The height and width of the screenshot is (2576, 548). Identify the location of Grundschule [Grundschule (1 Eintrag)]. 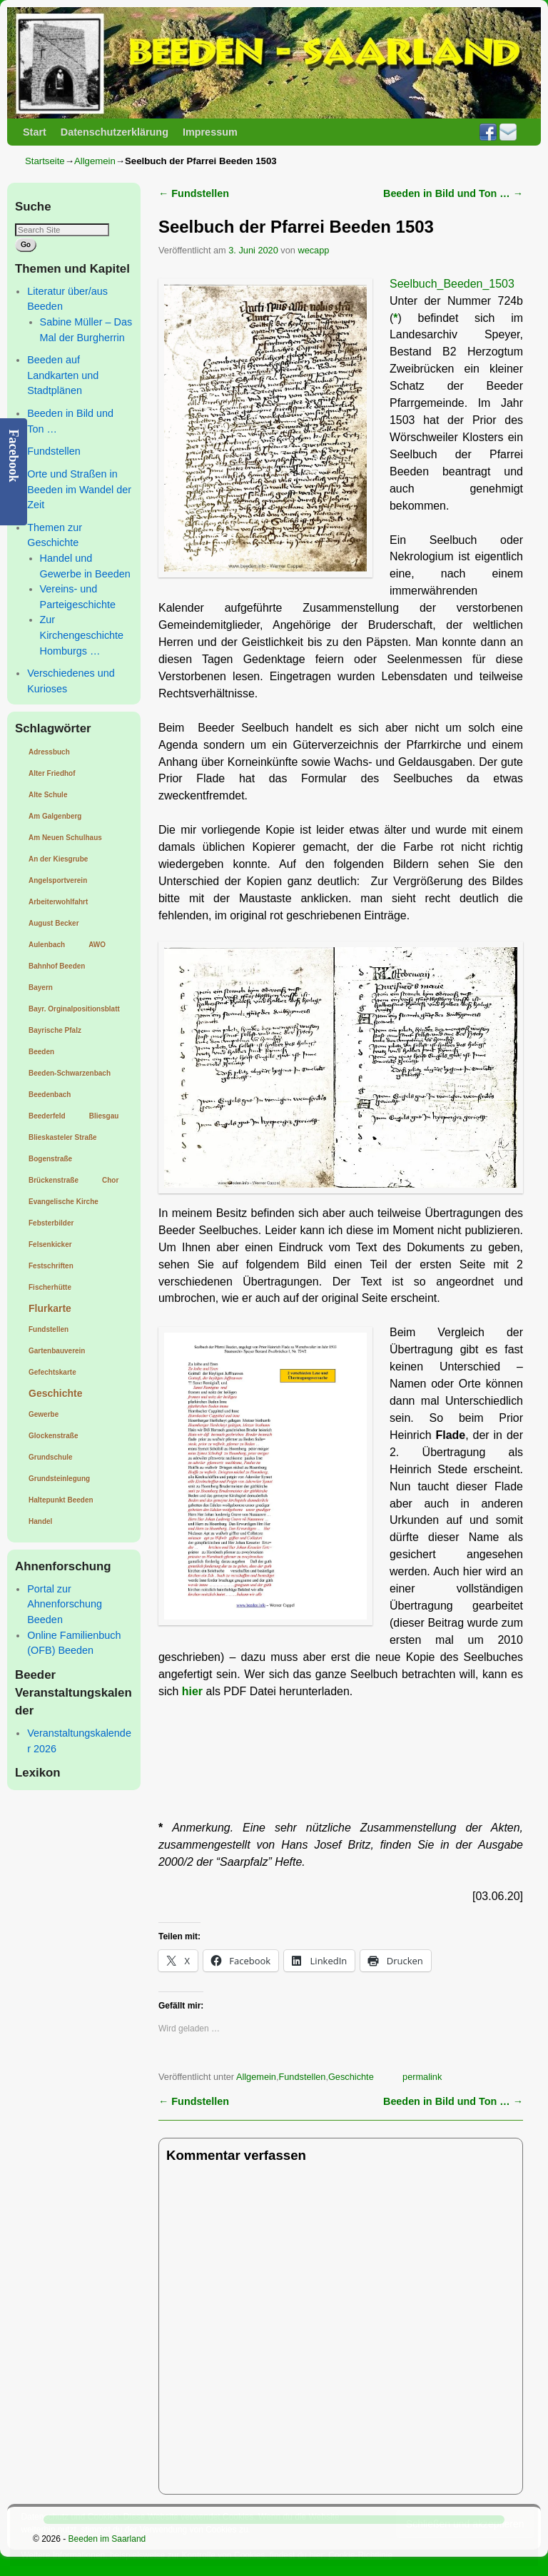
(51, 1457).